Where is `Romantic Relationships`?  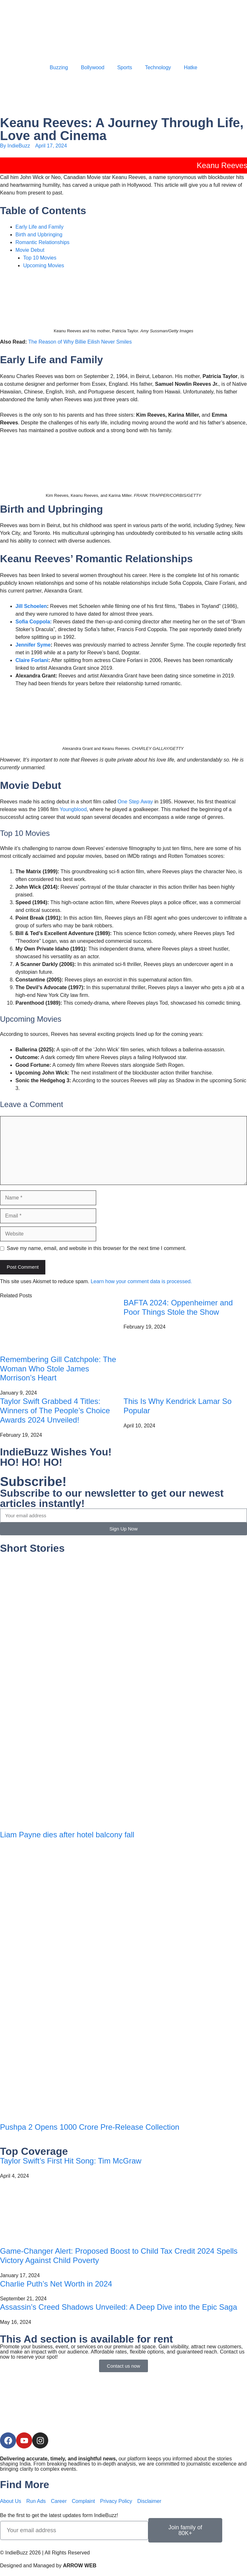 Romantic Relationships is located at coordinates (42, 242).